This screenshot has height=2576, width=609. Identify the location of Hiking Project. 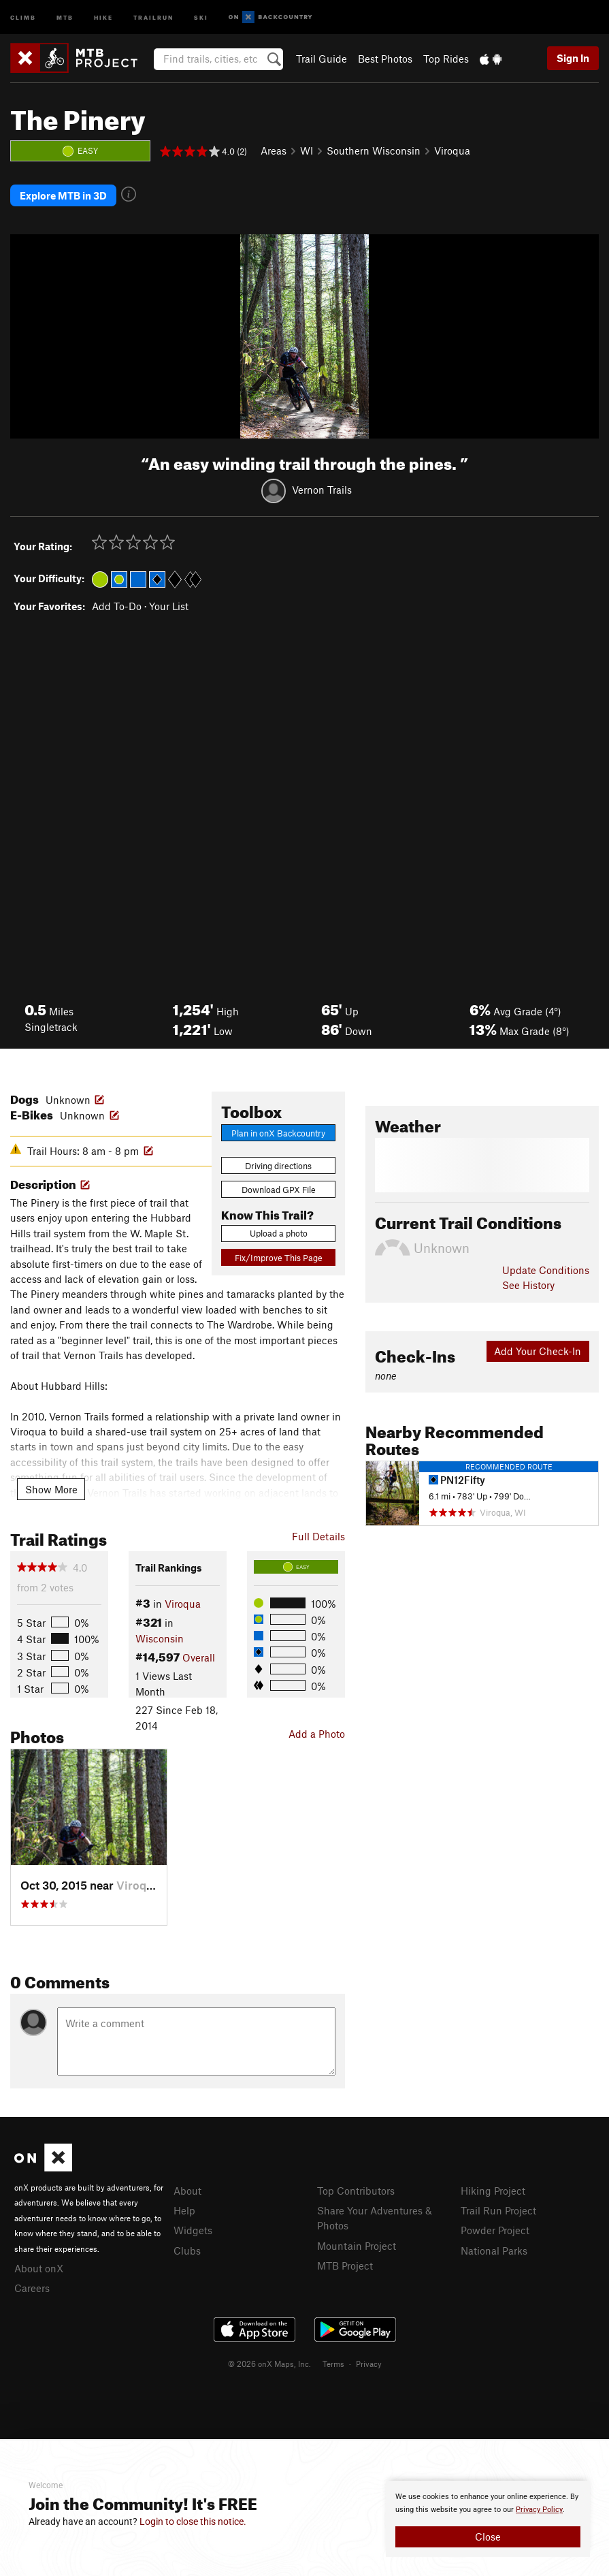
(493, 2188).